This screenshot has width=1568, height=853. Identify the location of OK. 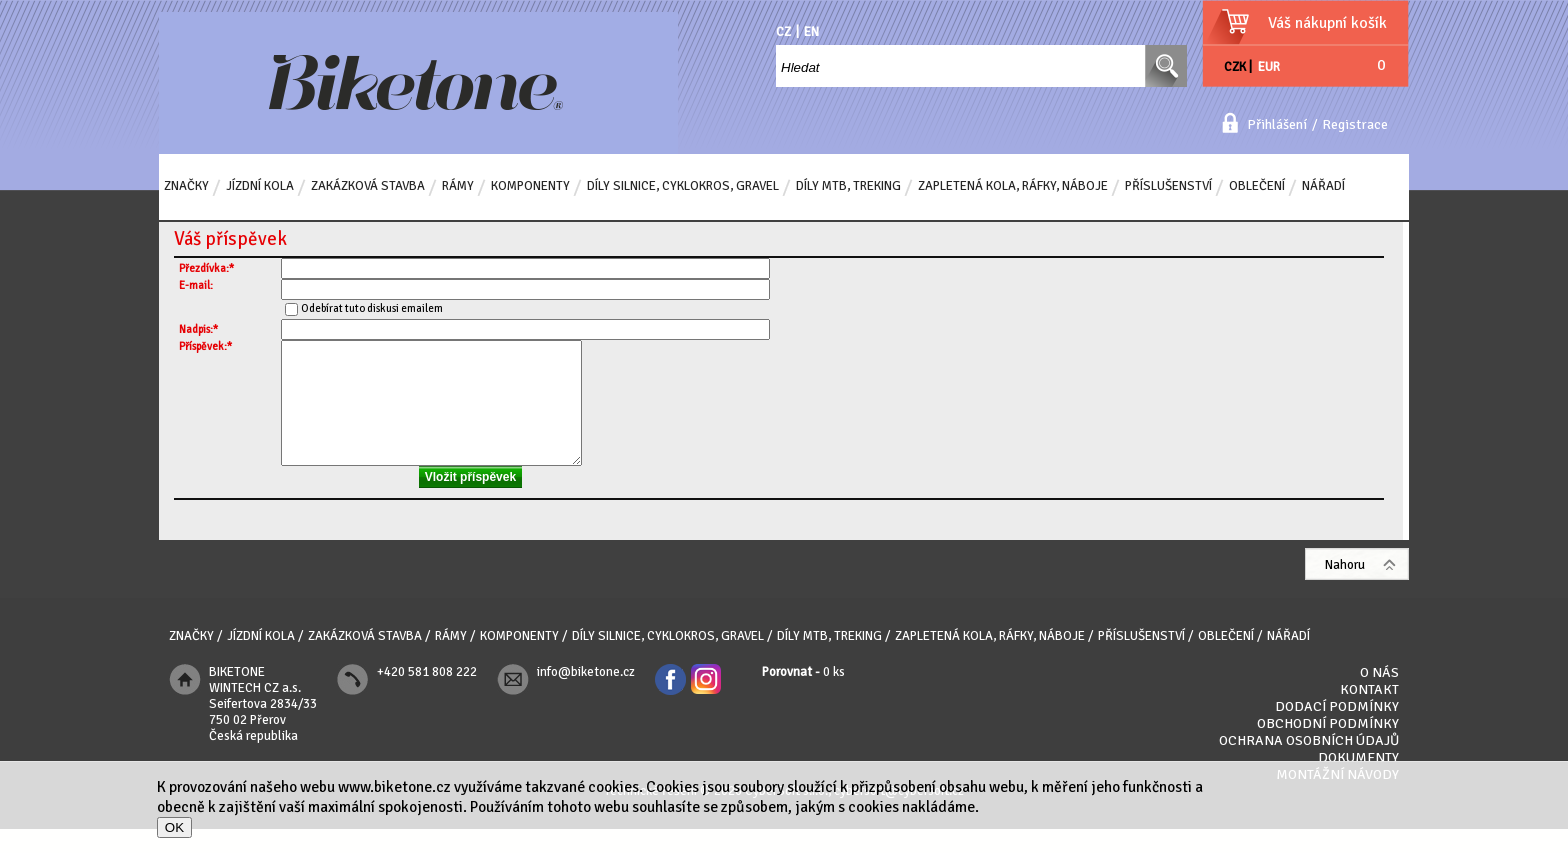
(174, 827).